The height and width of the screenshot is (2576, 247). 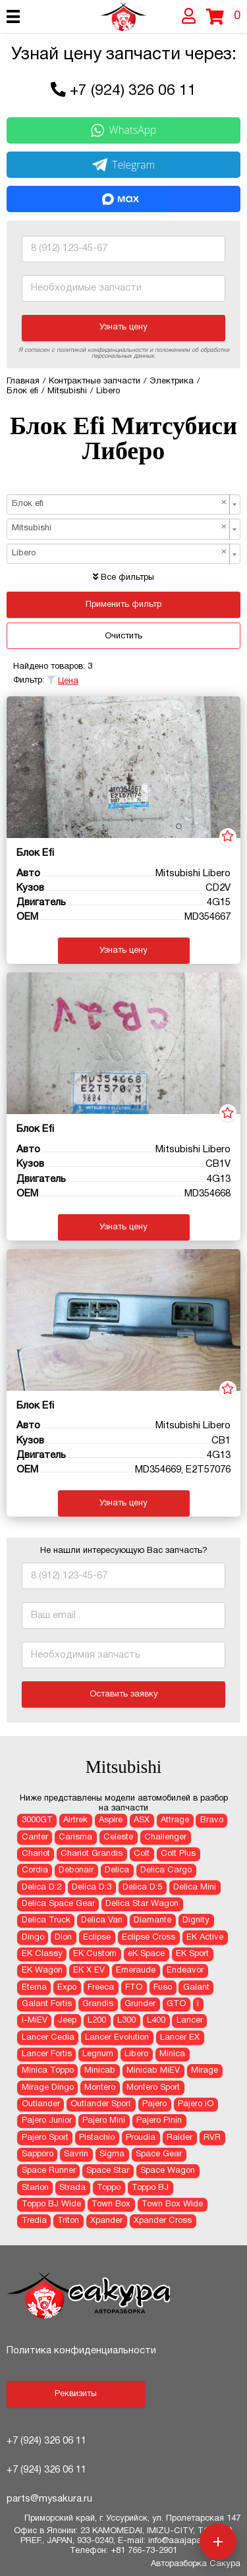 What do you see at coordinates (66, 1988) in the screenshot?
I see `Expo` at bounding box center [66, 1988].